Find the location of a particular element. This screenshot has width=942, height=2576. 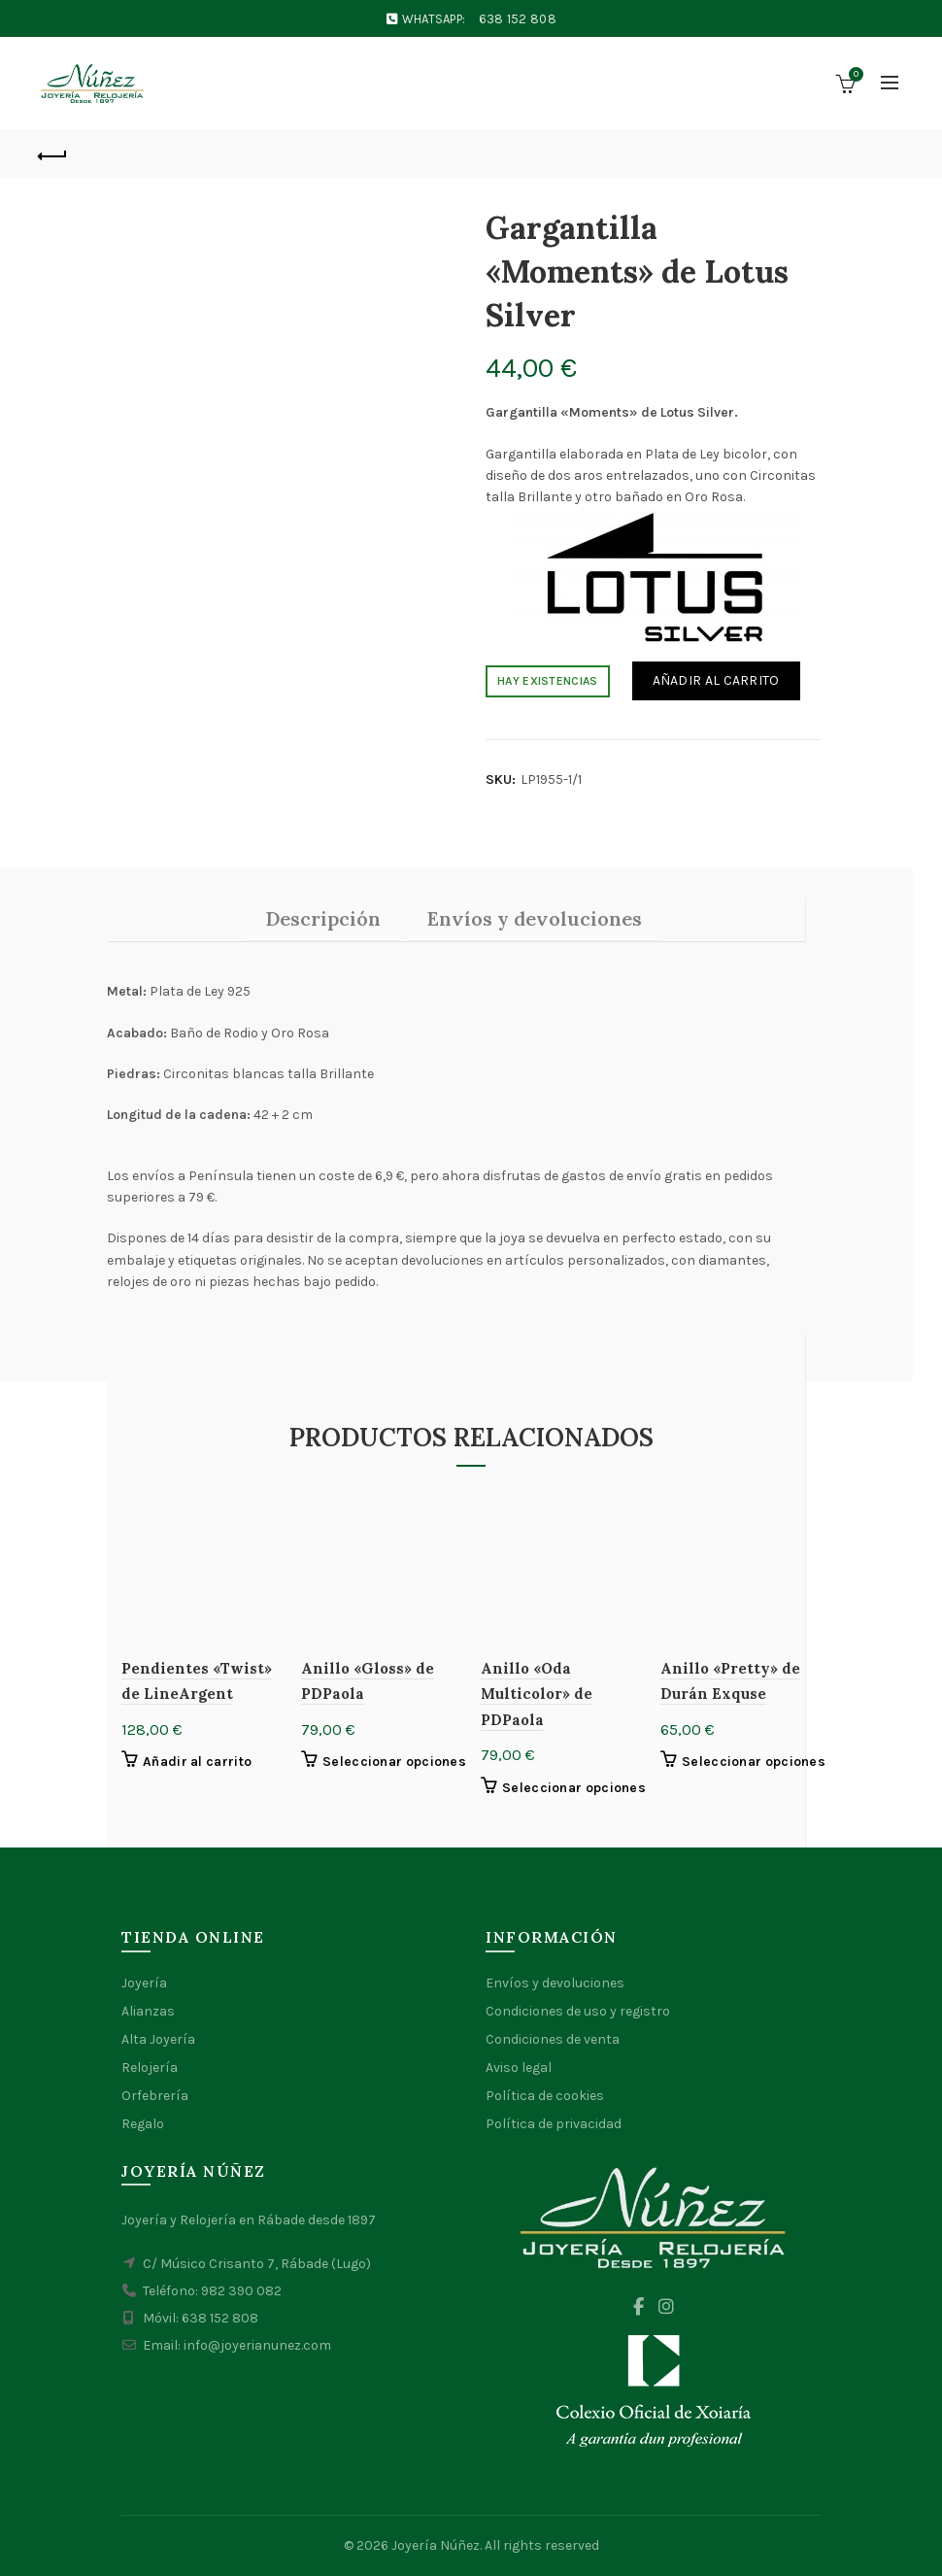

Seleccionar opciones [Elige las opciones para “Anillo "Pretty" de Durán Exquse”] is located at coordinates (753, 1761).